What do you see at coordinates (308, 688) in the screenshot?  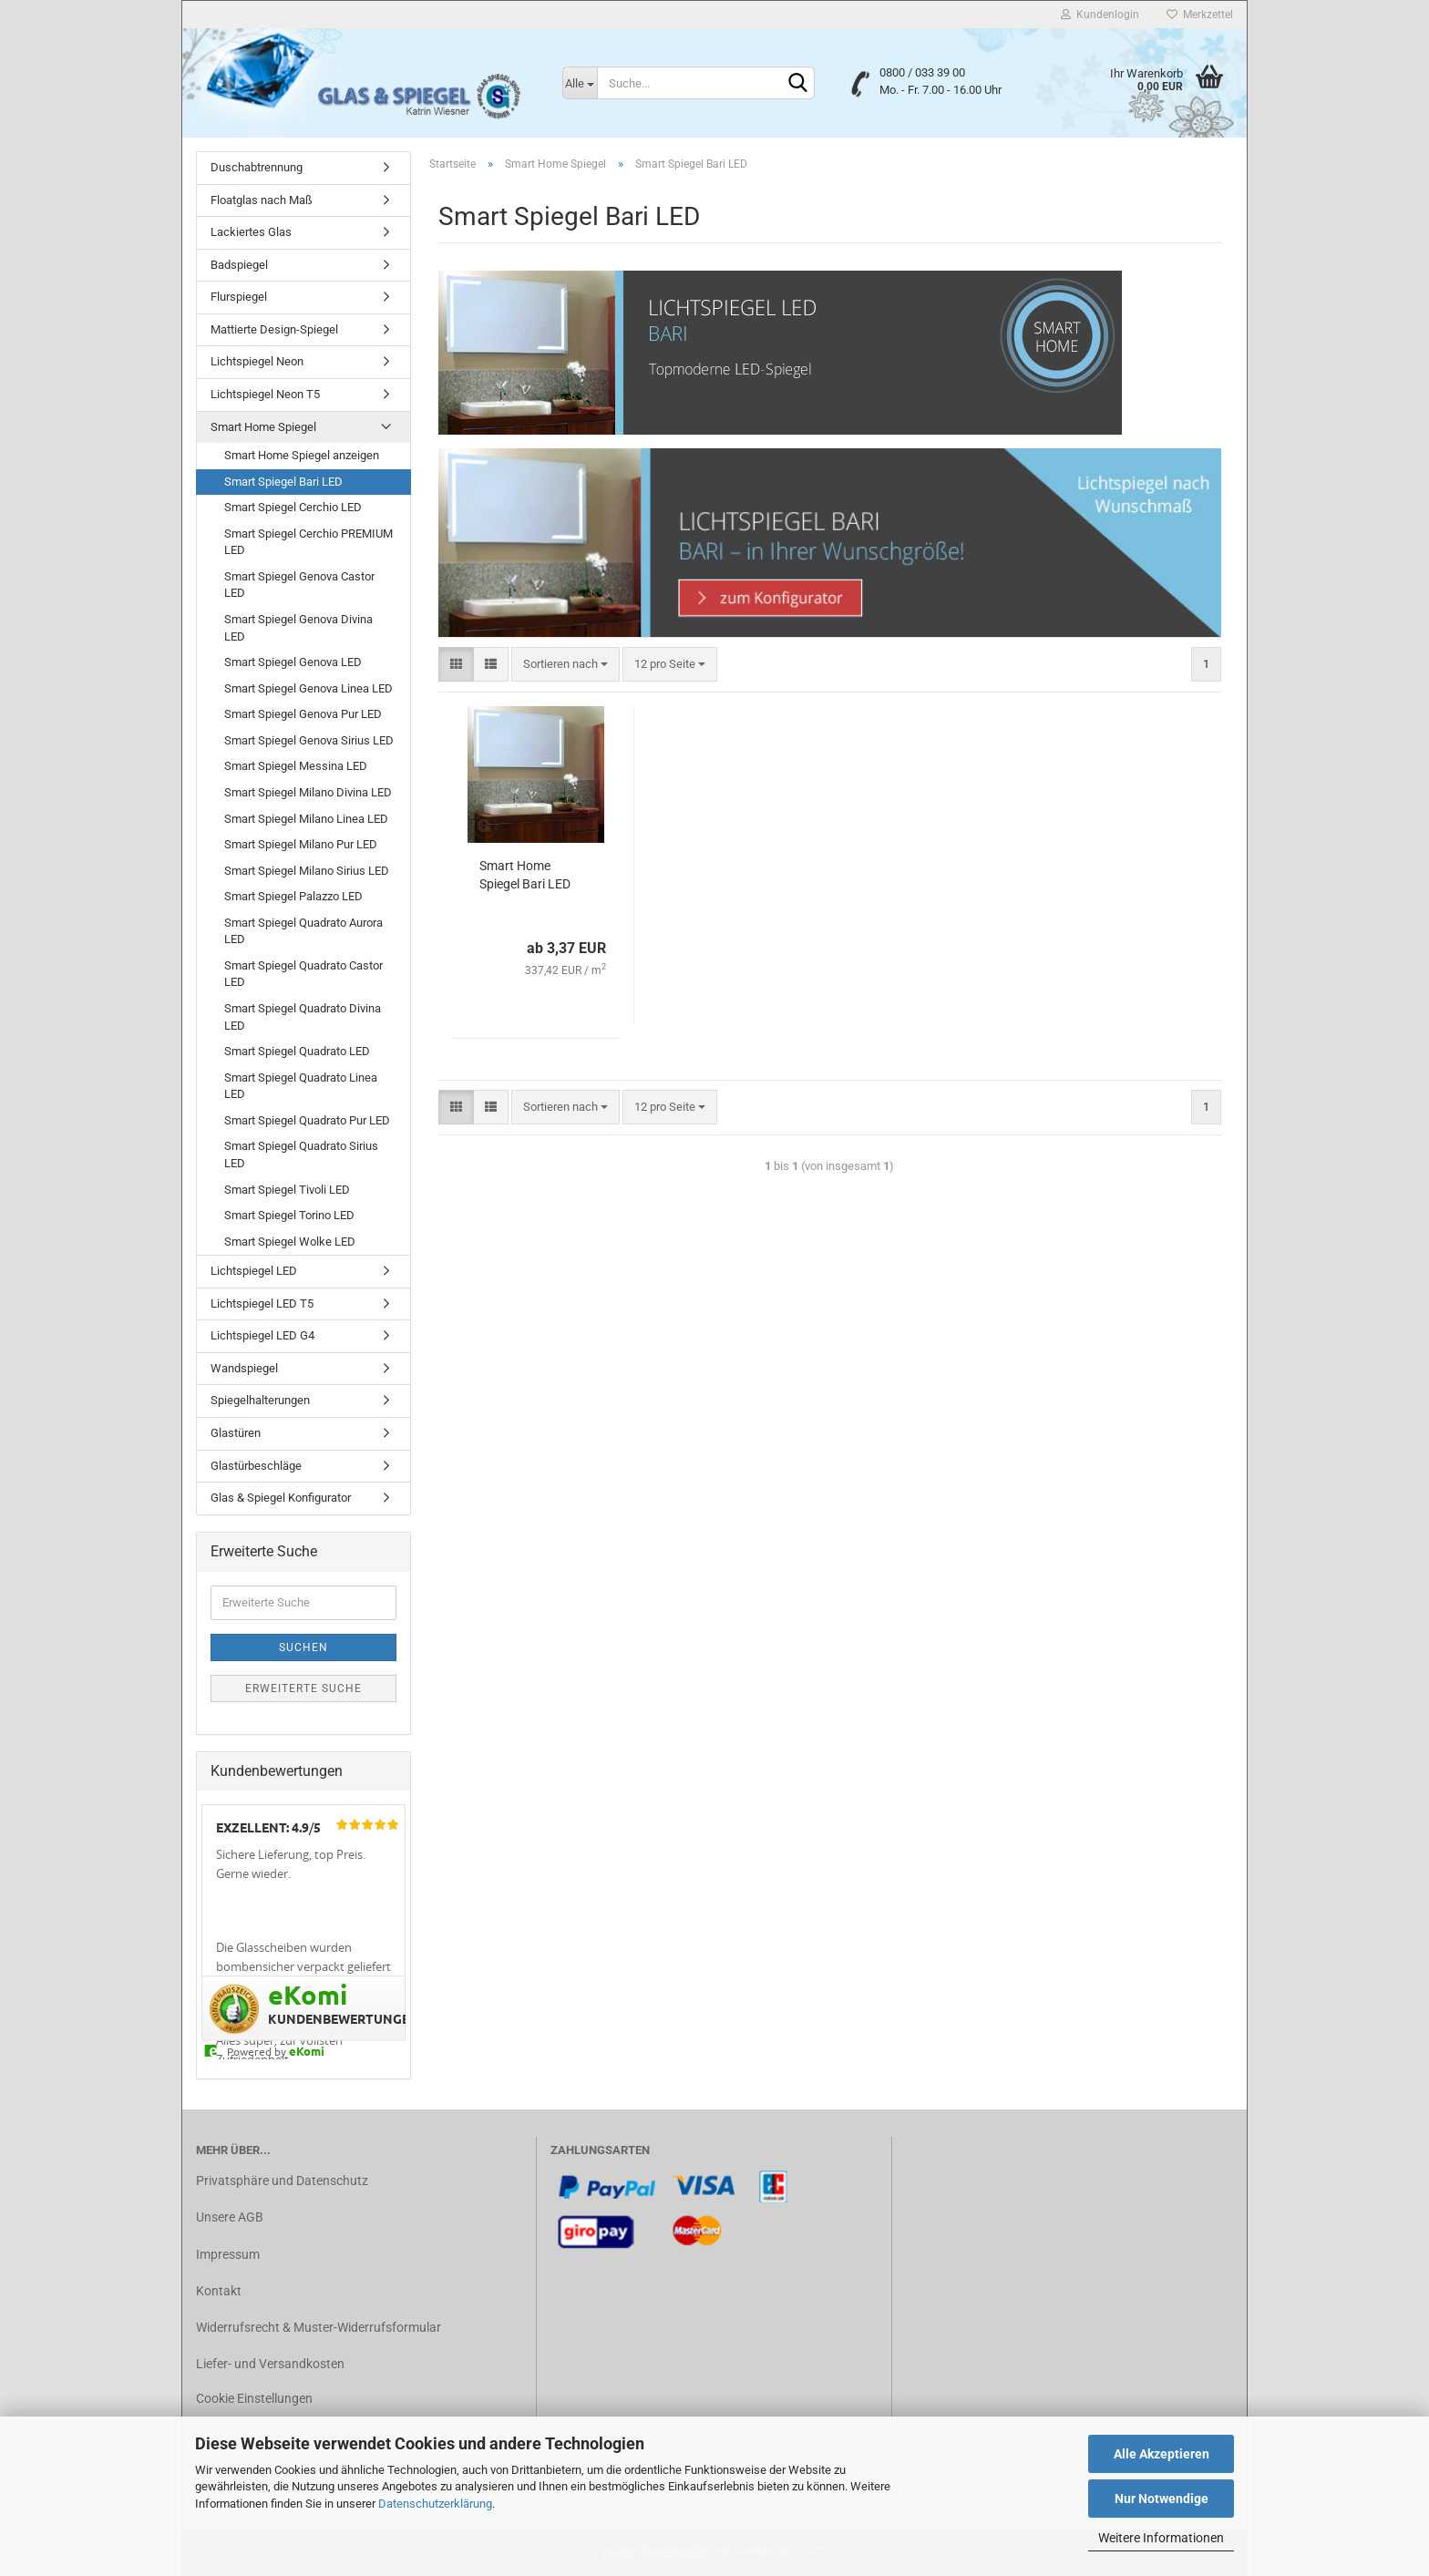 I see `Smart Spiegel Genova Linea LED` at bounding box center [308, 688].